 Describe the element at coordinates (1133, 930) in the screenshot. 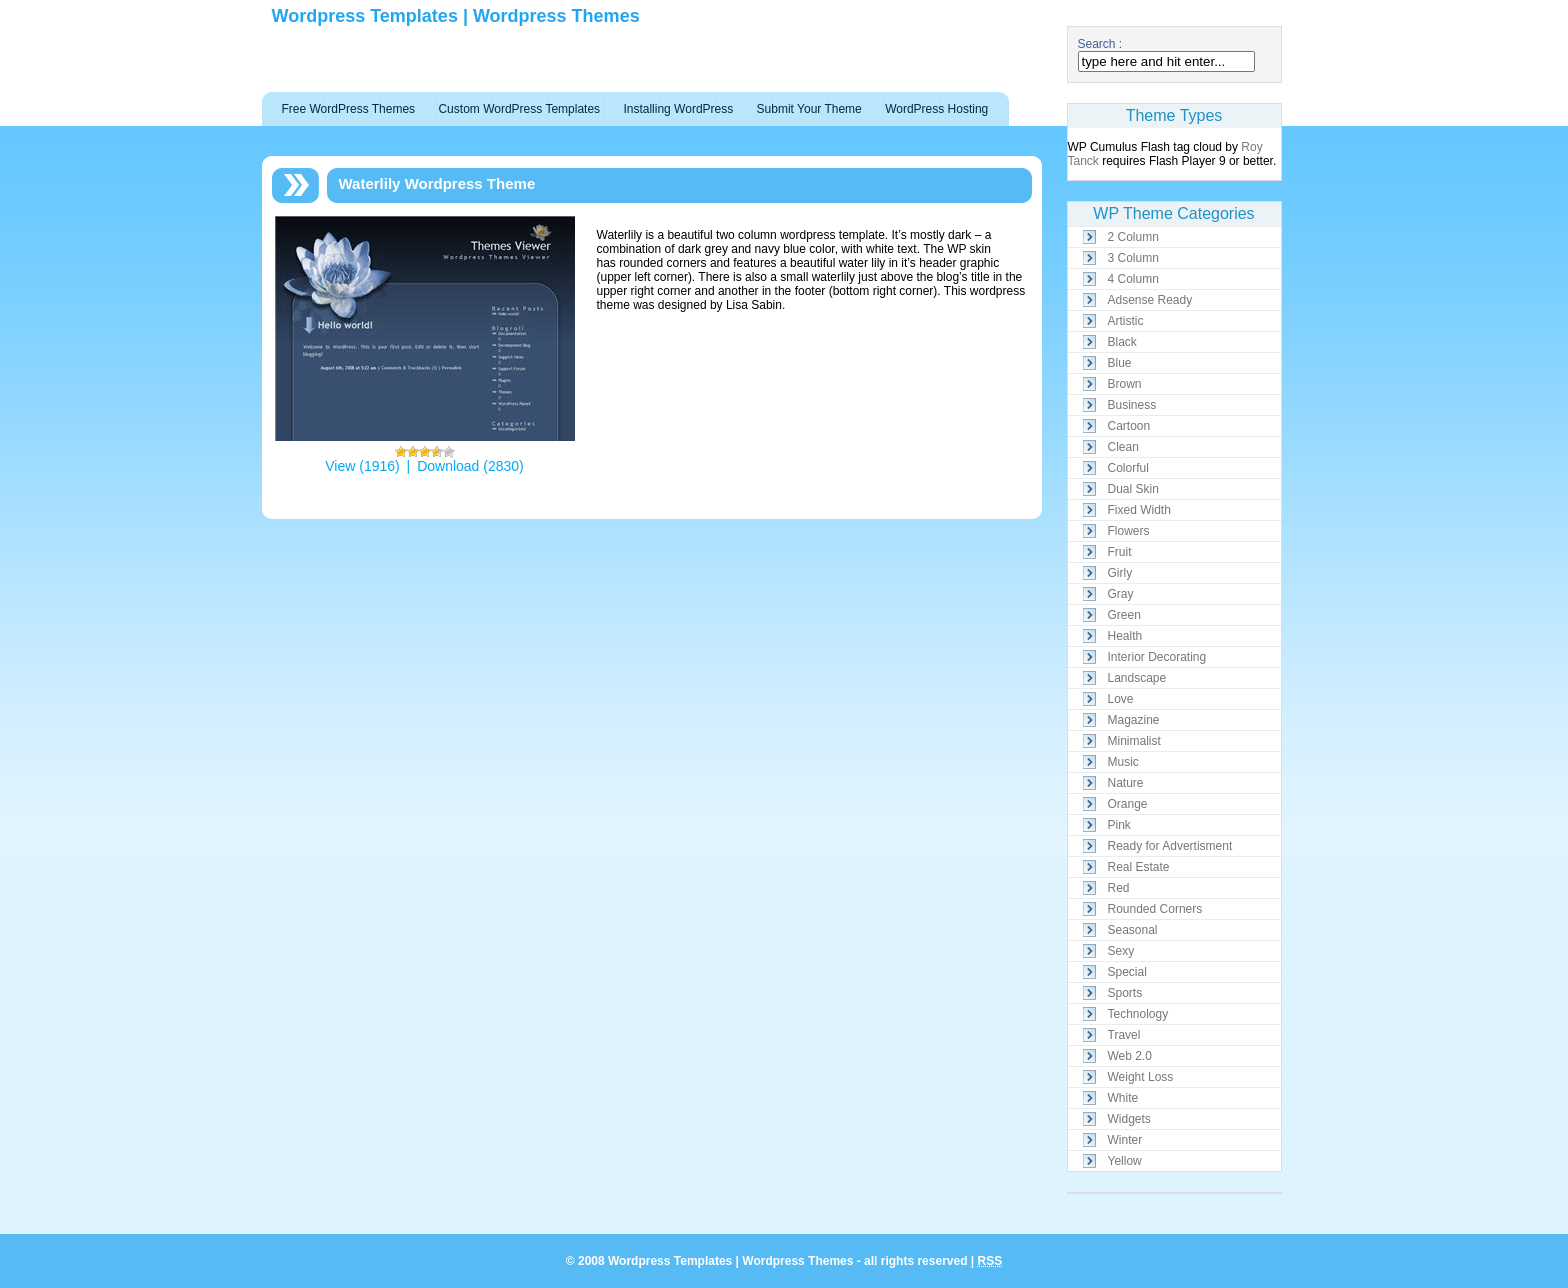

I see `Seasonal` at that location.